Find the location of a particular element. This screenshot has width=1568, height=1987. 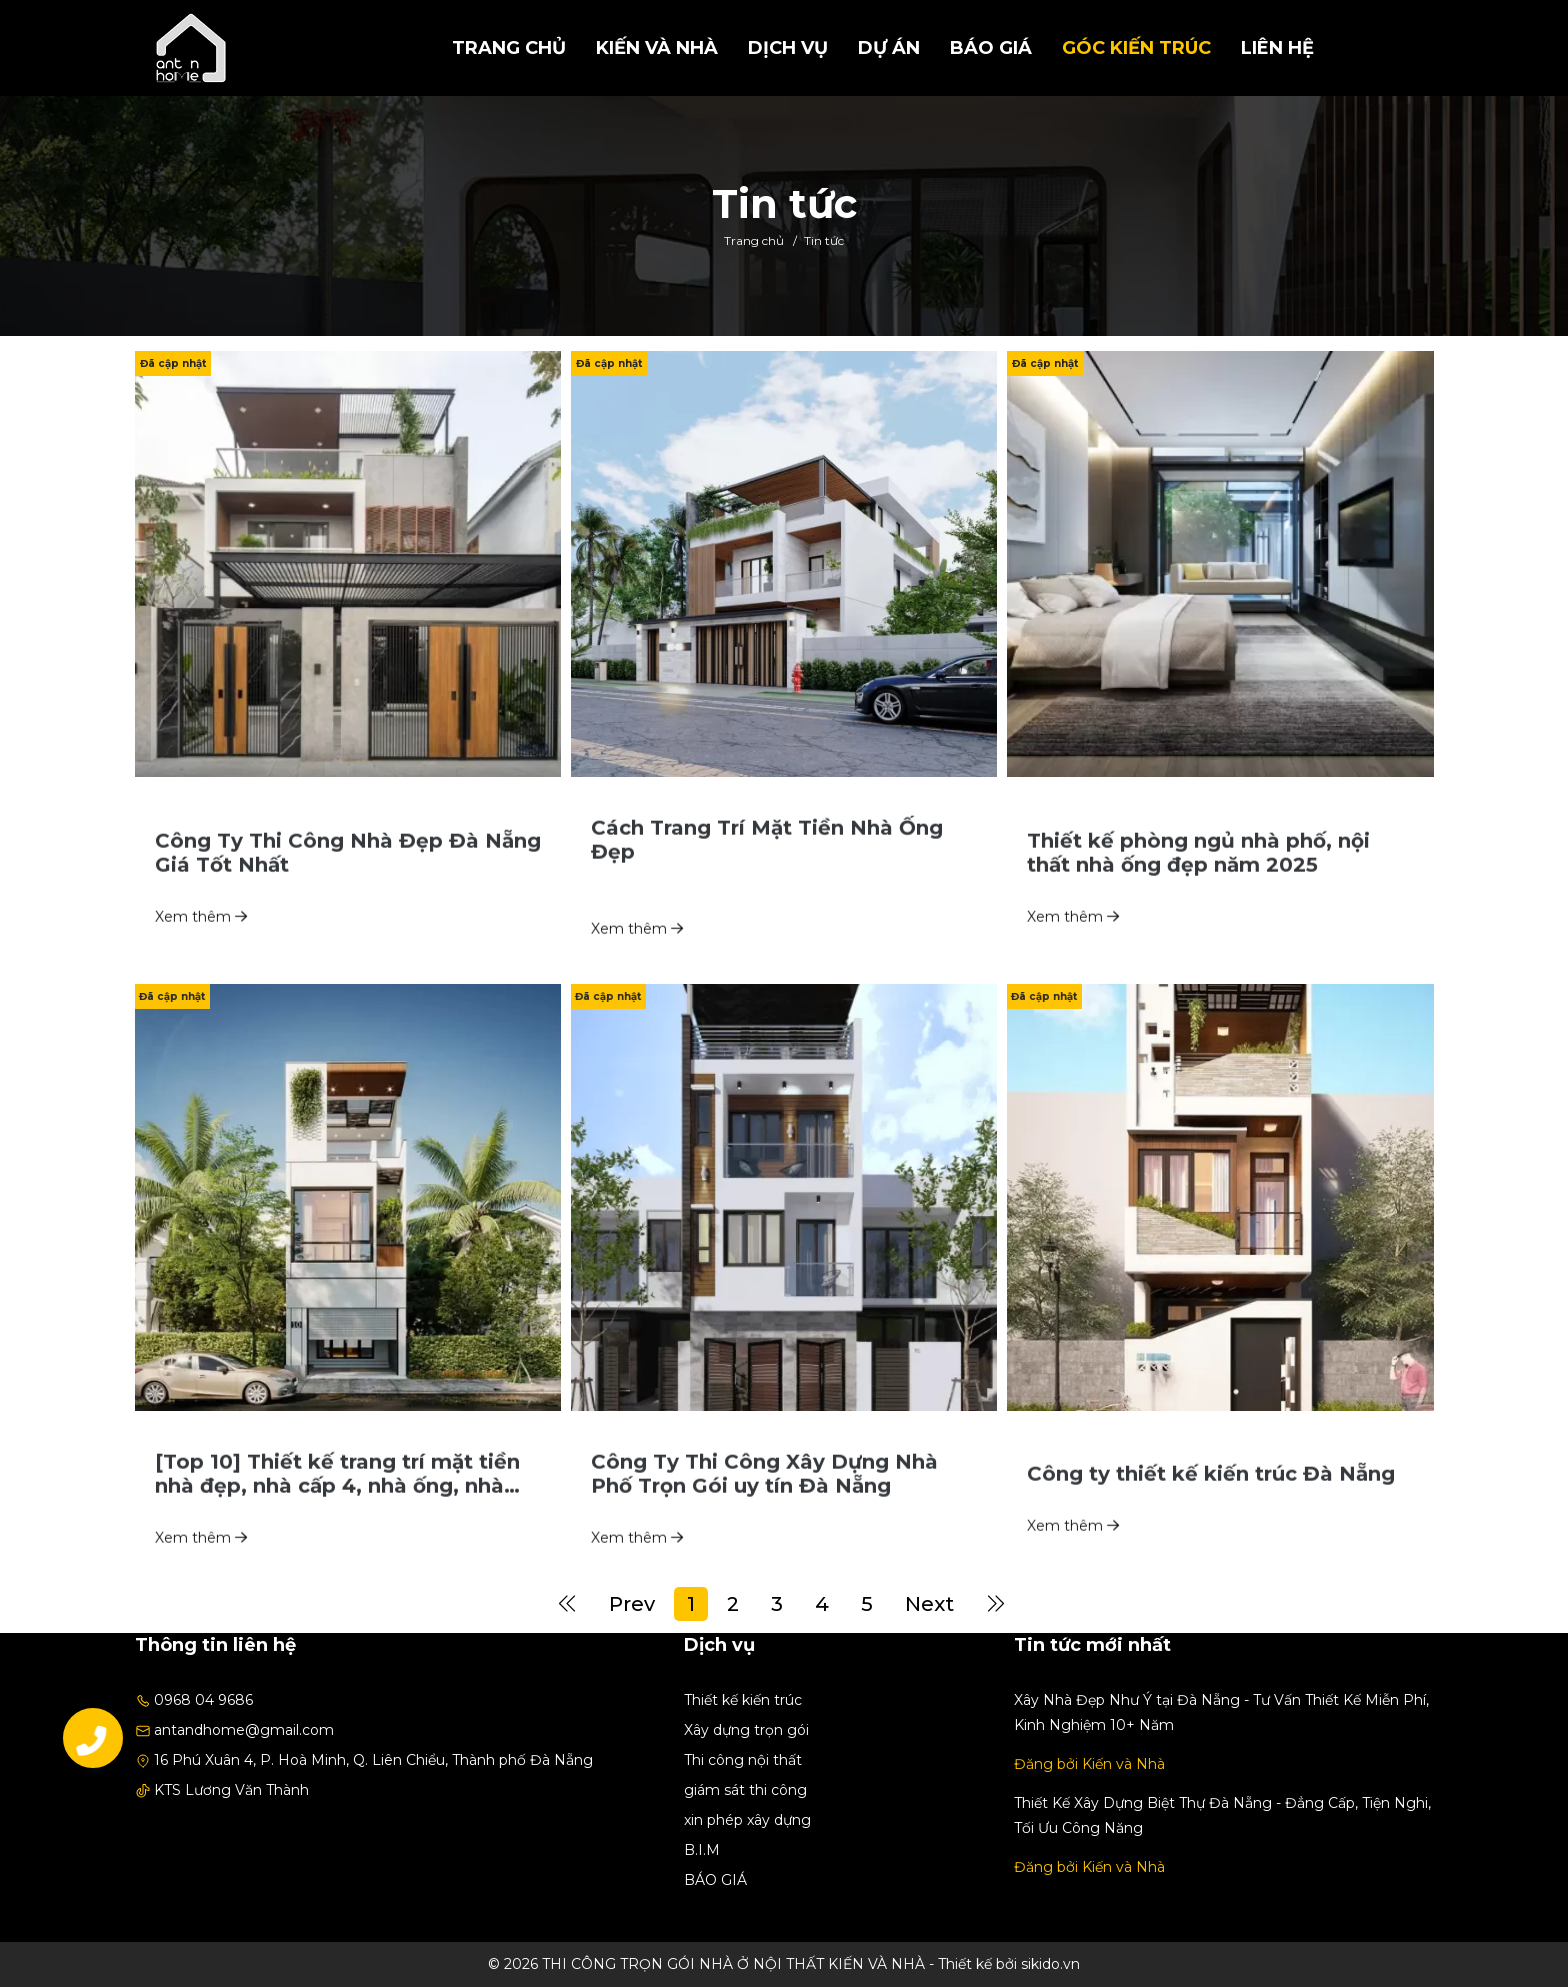

Xem thêm is located at coordinates (201, 950).